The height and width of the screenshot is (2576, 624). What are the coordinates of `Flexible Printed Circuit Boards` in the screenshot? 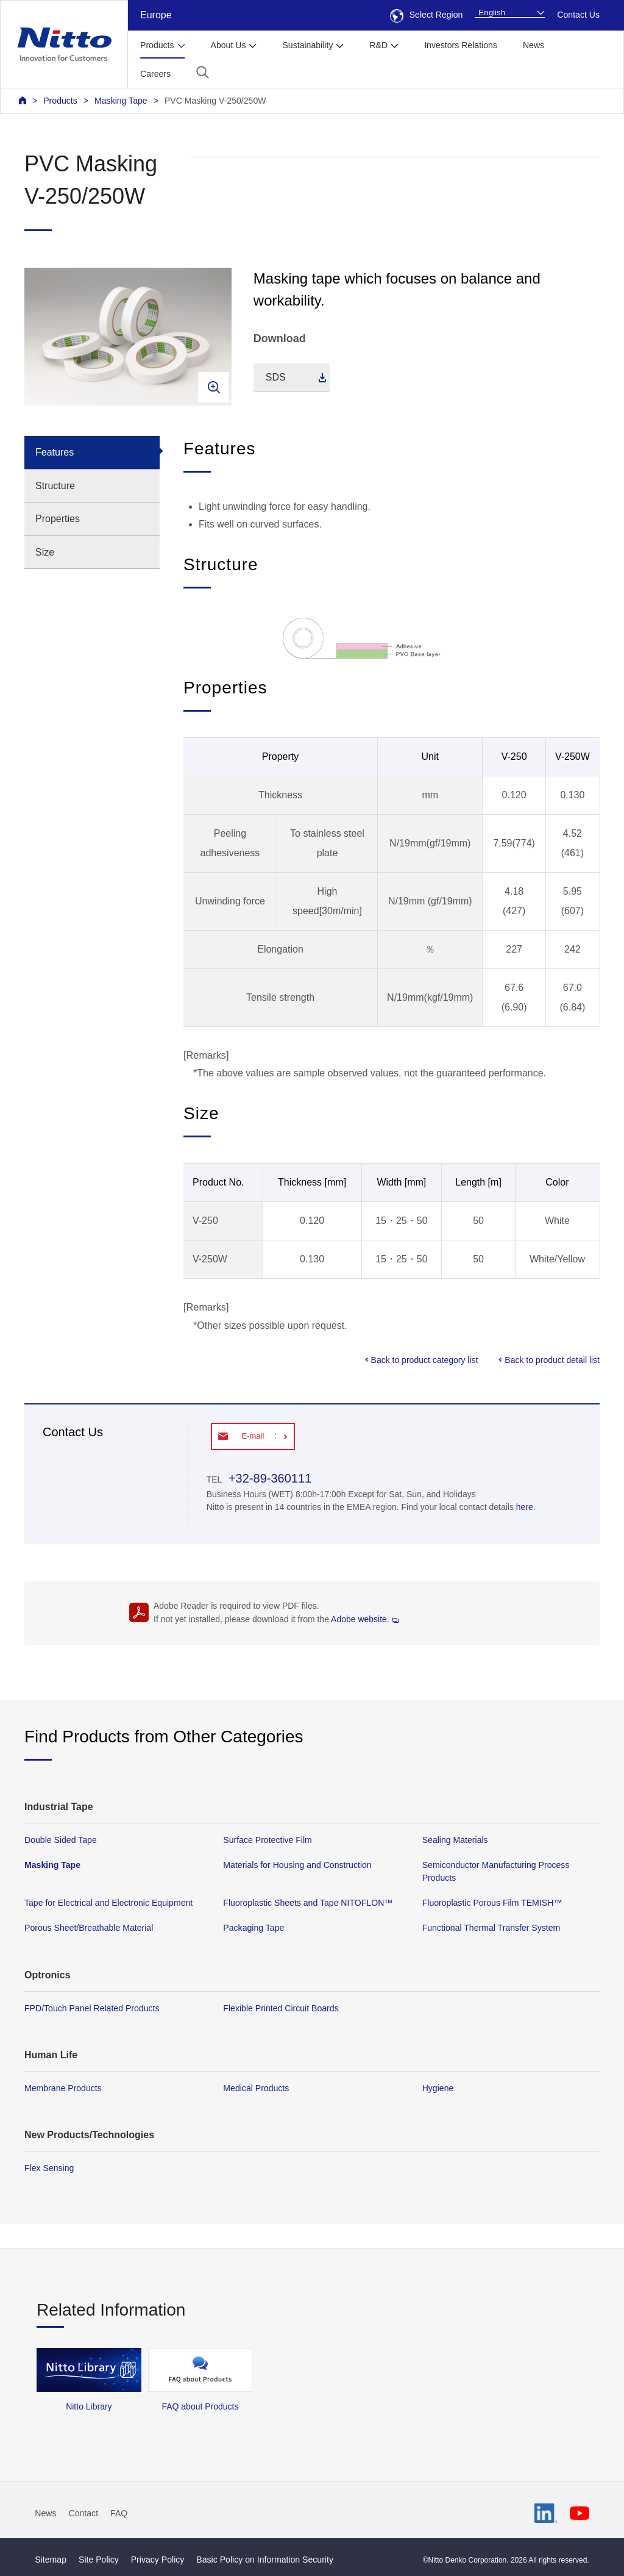 It's located at (280, 2007).